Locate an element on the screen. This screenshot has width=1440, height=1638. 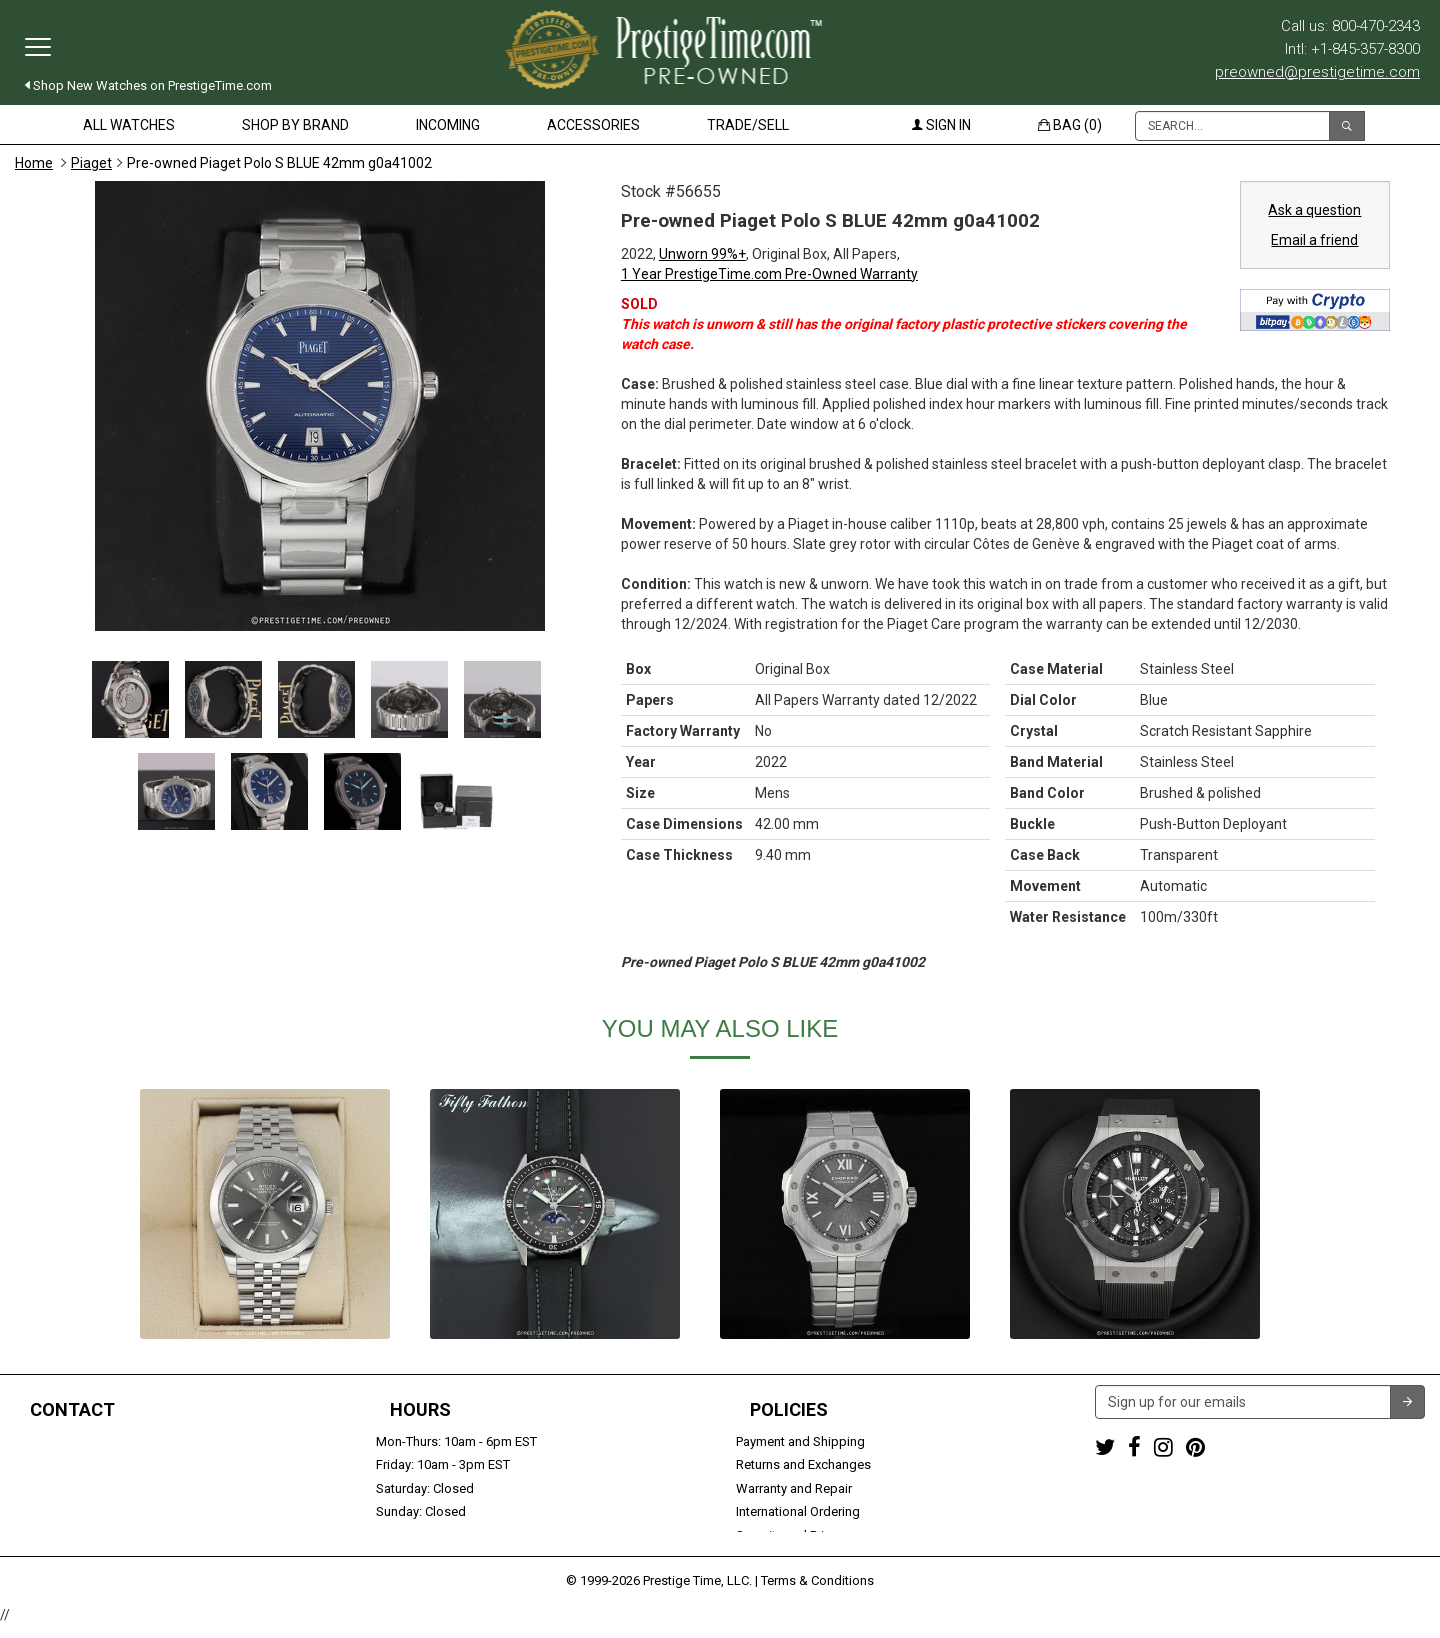
1-800-470-2343 is located at coordinates (60, 1441).